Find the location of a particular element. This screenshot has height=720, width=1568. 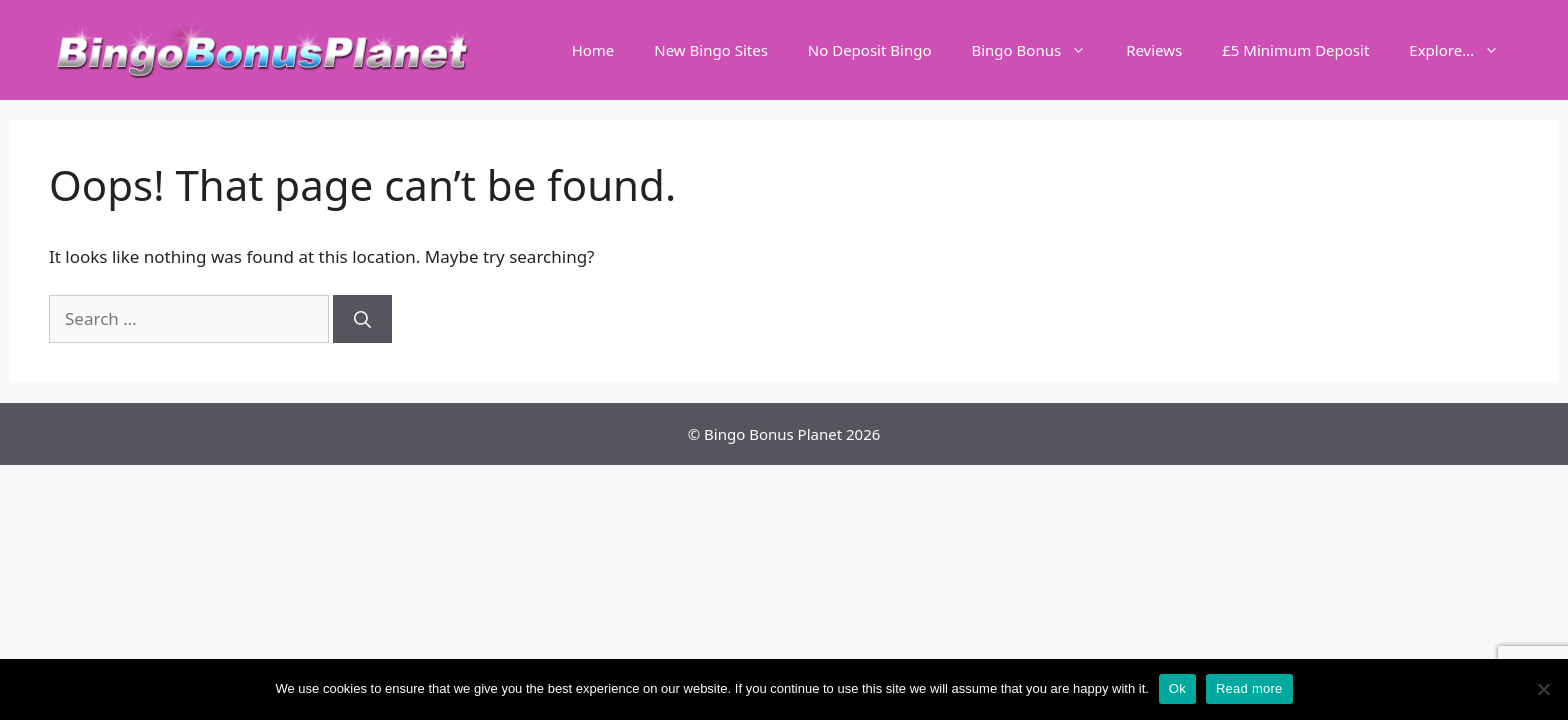

Read more is located at coordinates (1249, 688).